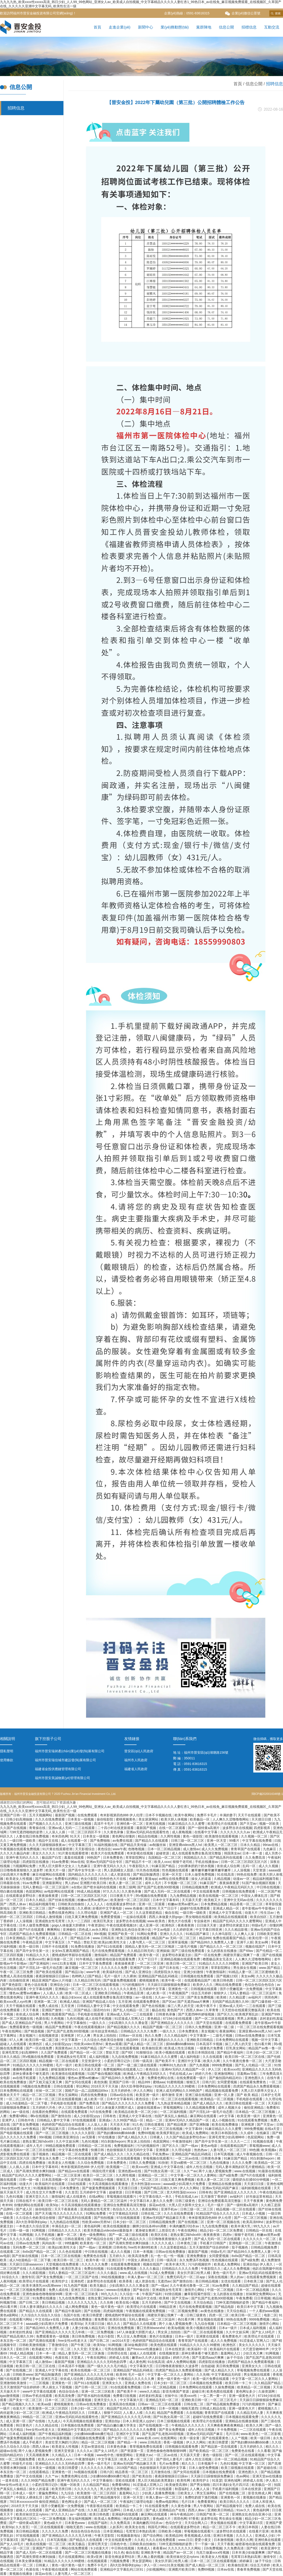  What do you see at coordinates (77, 1862) in the screenshot?
I see `96av在线` at bounding box center [77, 1862].